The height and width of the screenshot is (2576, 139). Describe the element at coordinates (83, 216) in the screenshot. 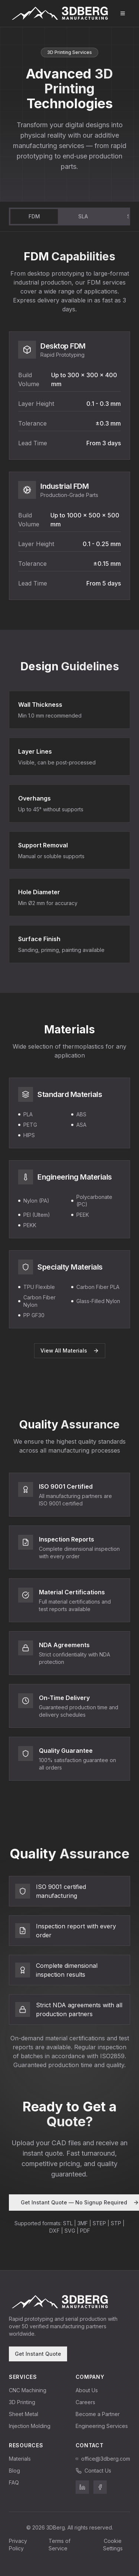

I see `SLA` at that location.